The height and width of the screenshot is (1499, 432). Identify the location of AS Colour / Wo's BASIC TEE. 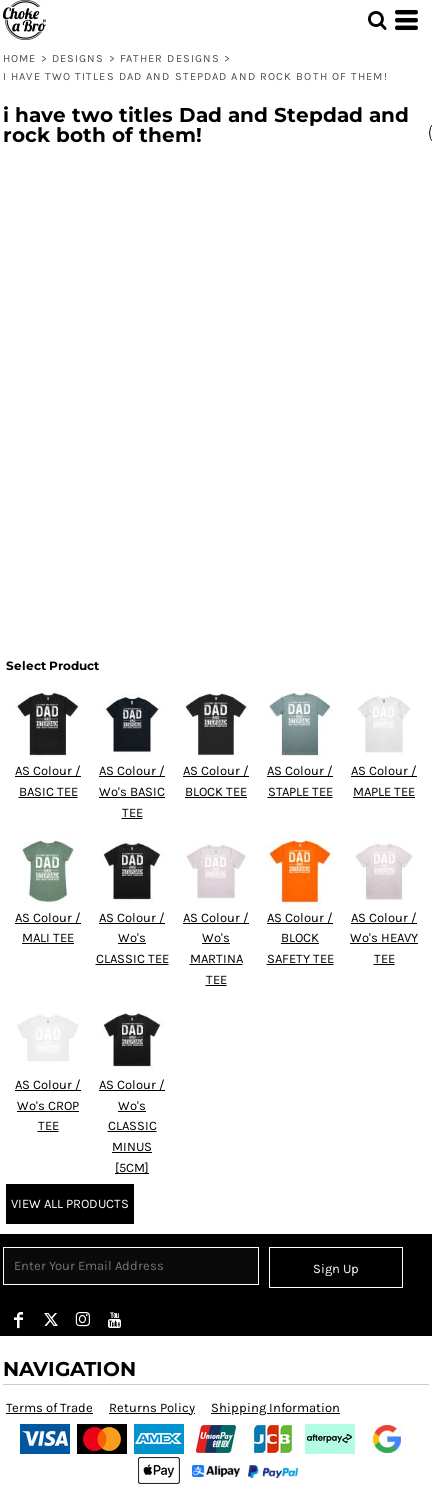
(132, 791).